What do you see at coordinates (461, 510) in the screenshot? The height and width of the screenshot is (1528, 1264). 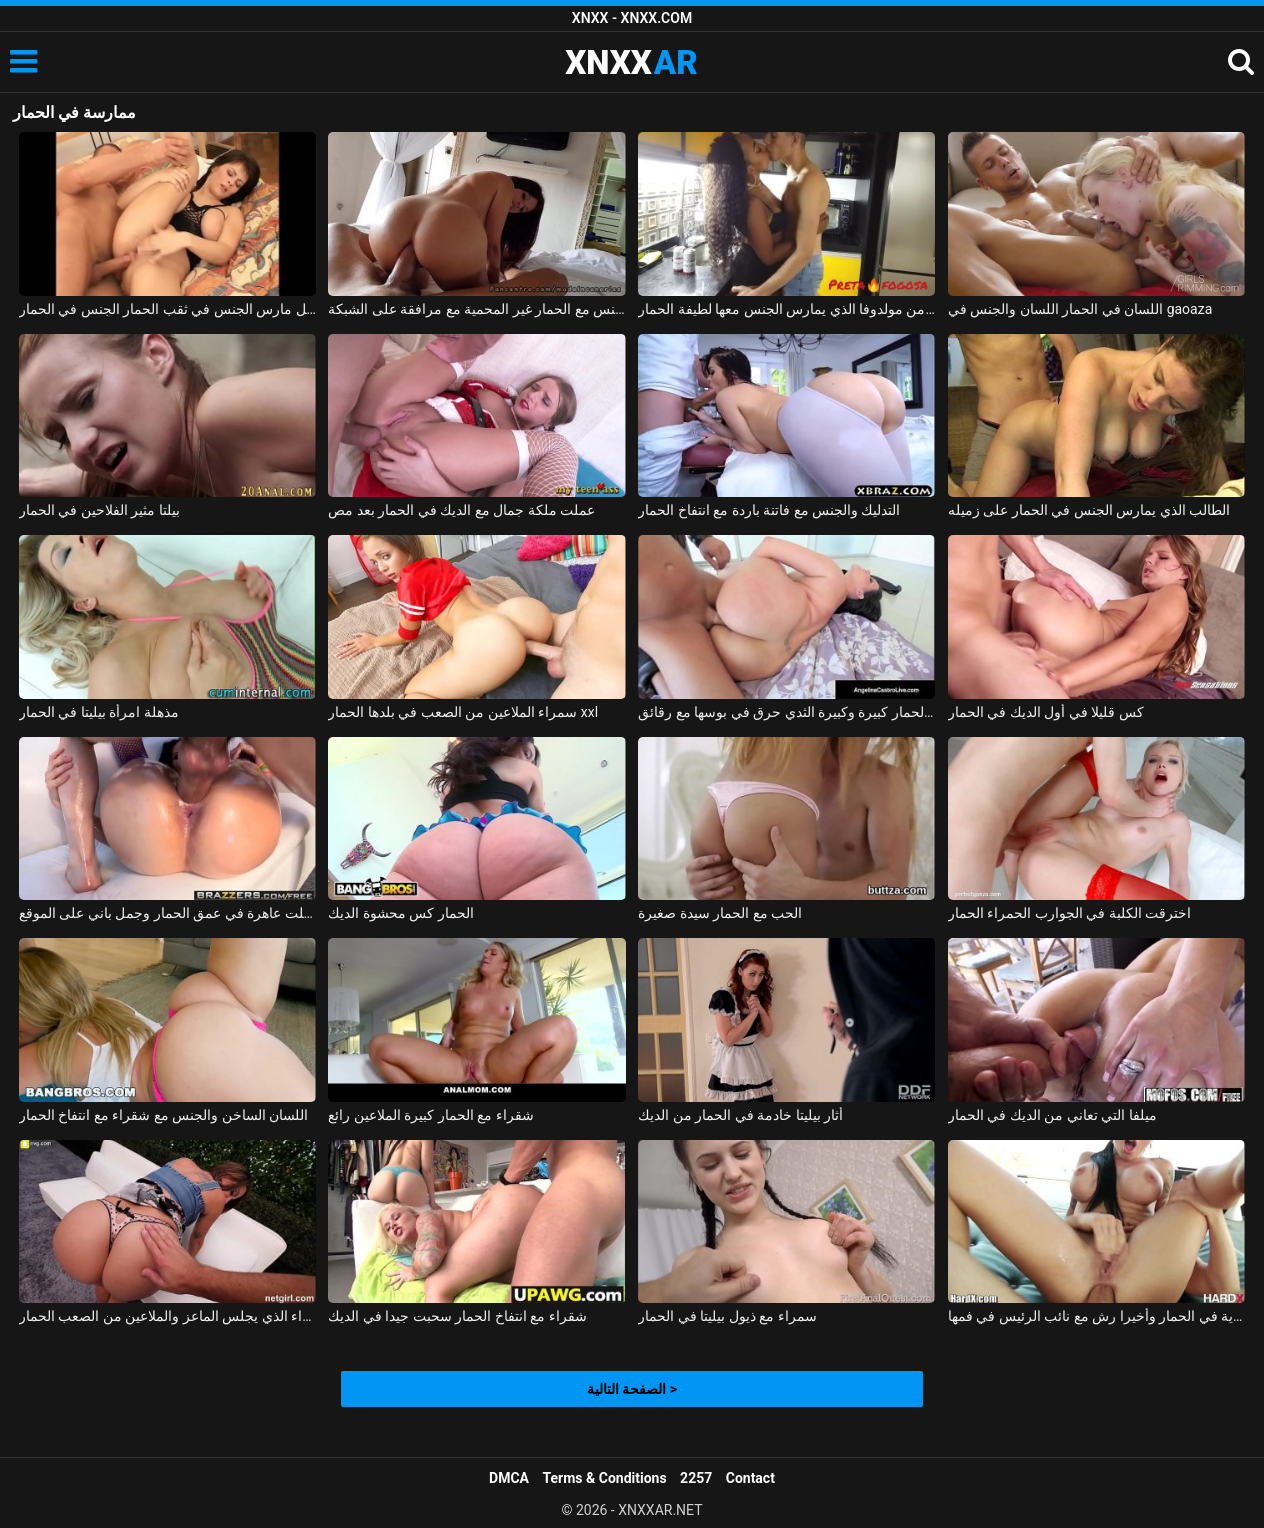 I see `عملت ملكة جمال مع الديك في الحمار بعد مص` at bounding box center [461, 510].